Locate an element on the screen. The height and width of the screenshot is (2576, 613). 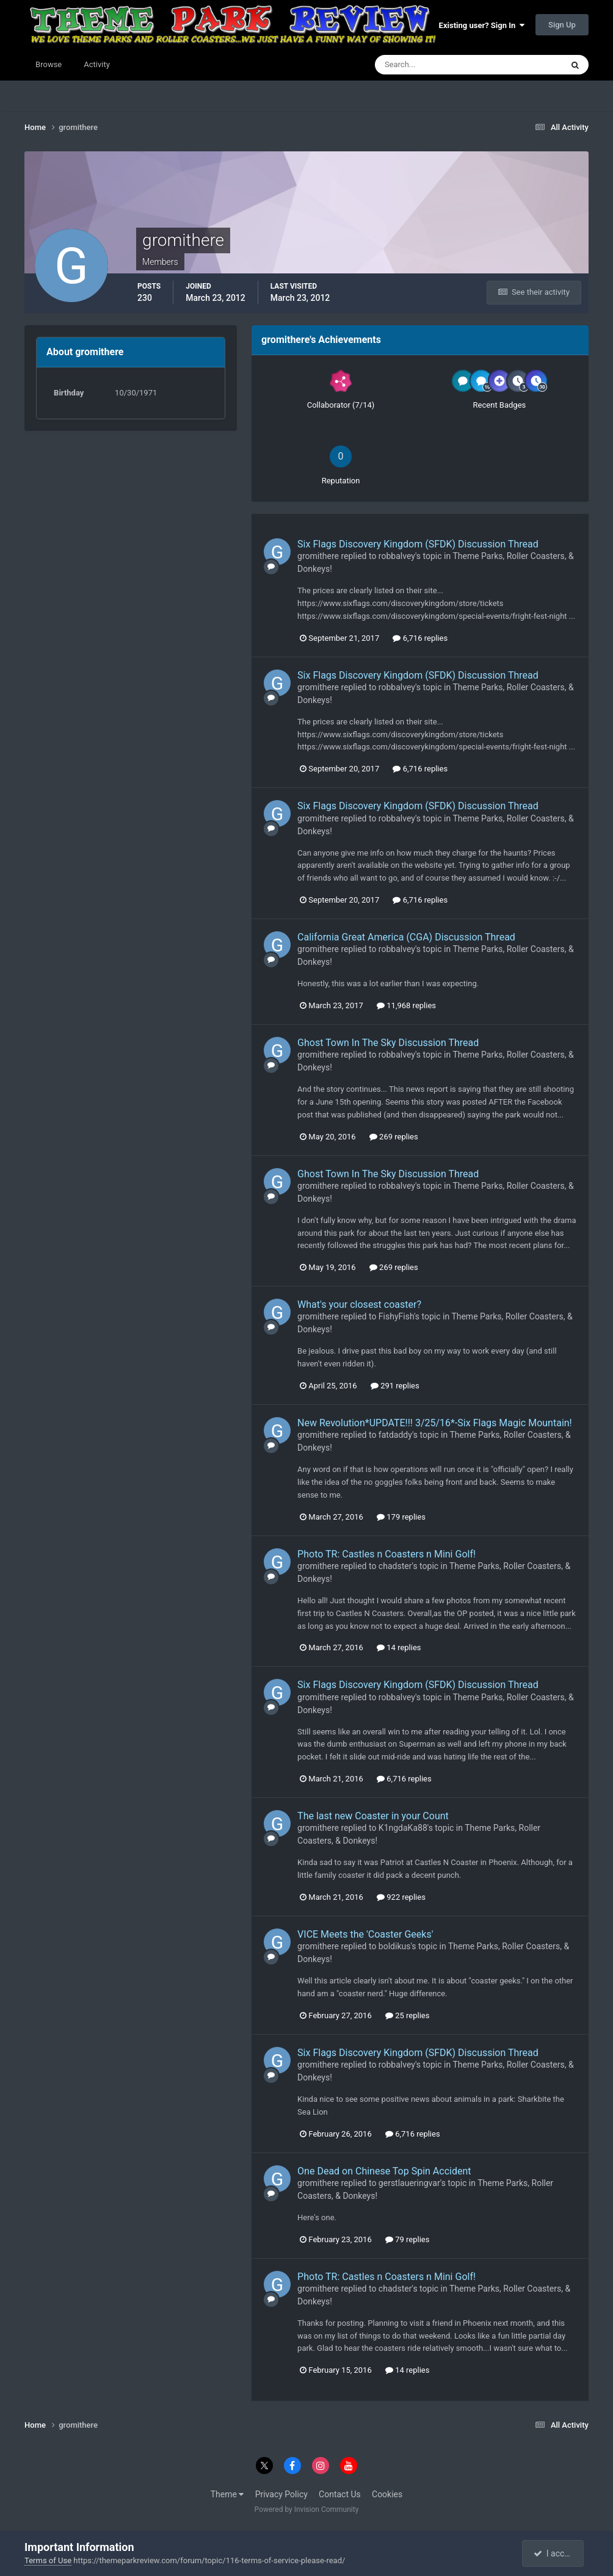
California Great America (CGA) Discussion Thread is located at coordinates (406, 937).